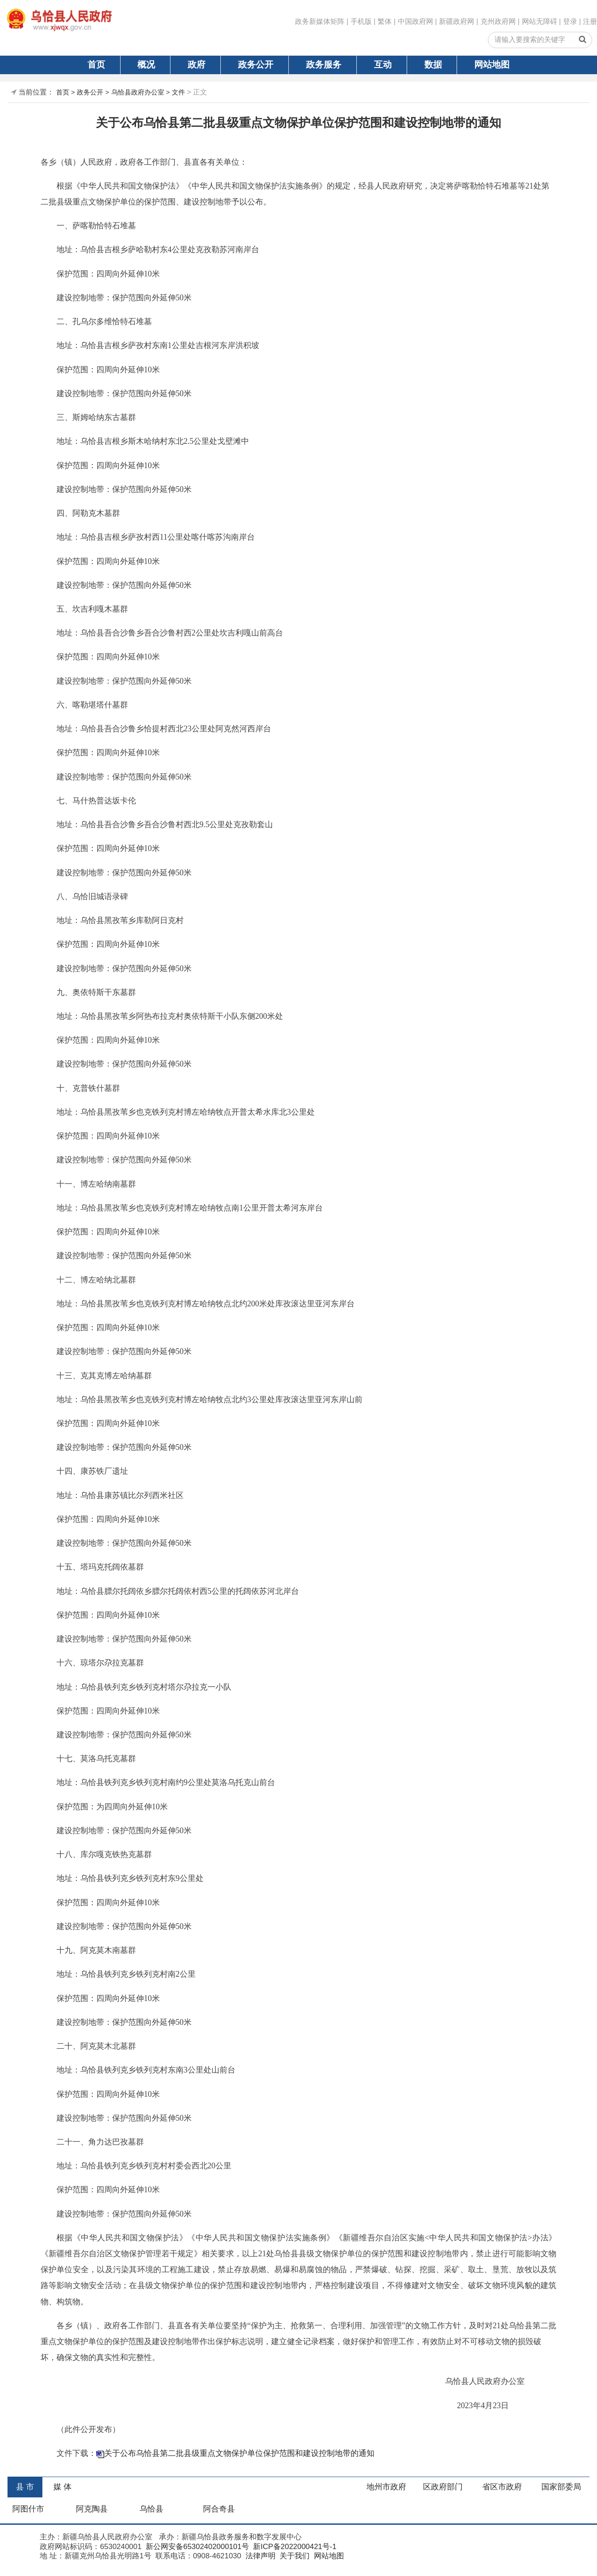 This screenshot has height=2576, width=597. I want to click on 阿合奇县, so click(219, 2508).